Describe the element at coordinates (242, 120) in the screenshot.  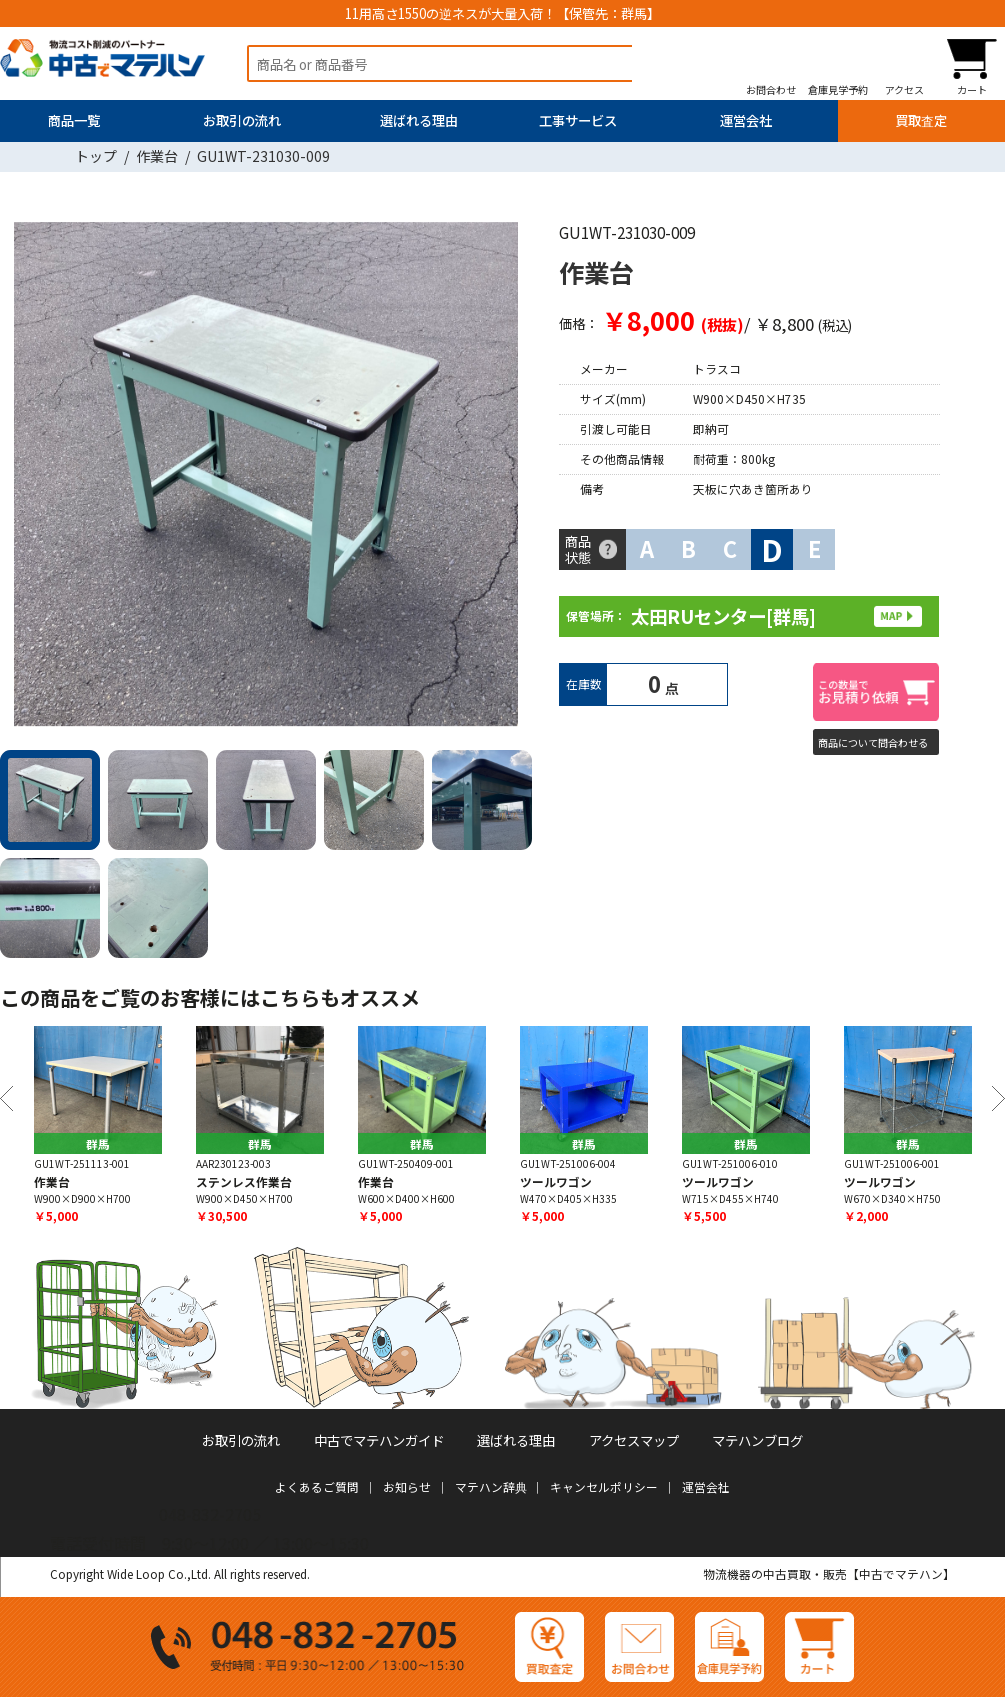
I see `お取引の流れ` at that location.